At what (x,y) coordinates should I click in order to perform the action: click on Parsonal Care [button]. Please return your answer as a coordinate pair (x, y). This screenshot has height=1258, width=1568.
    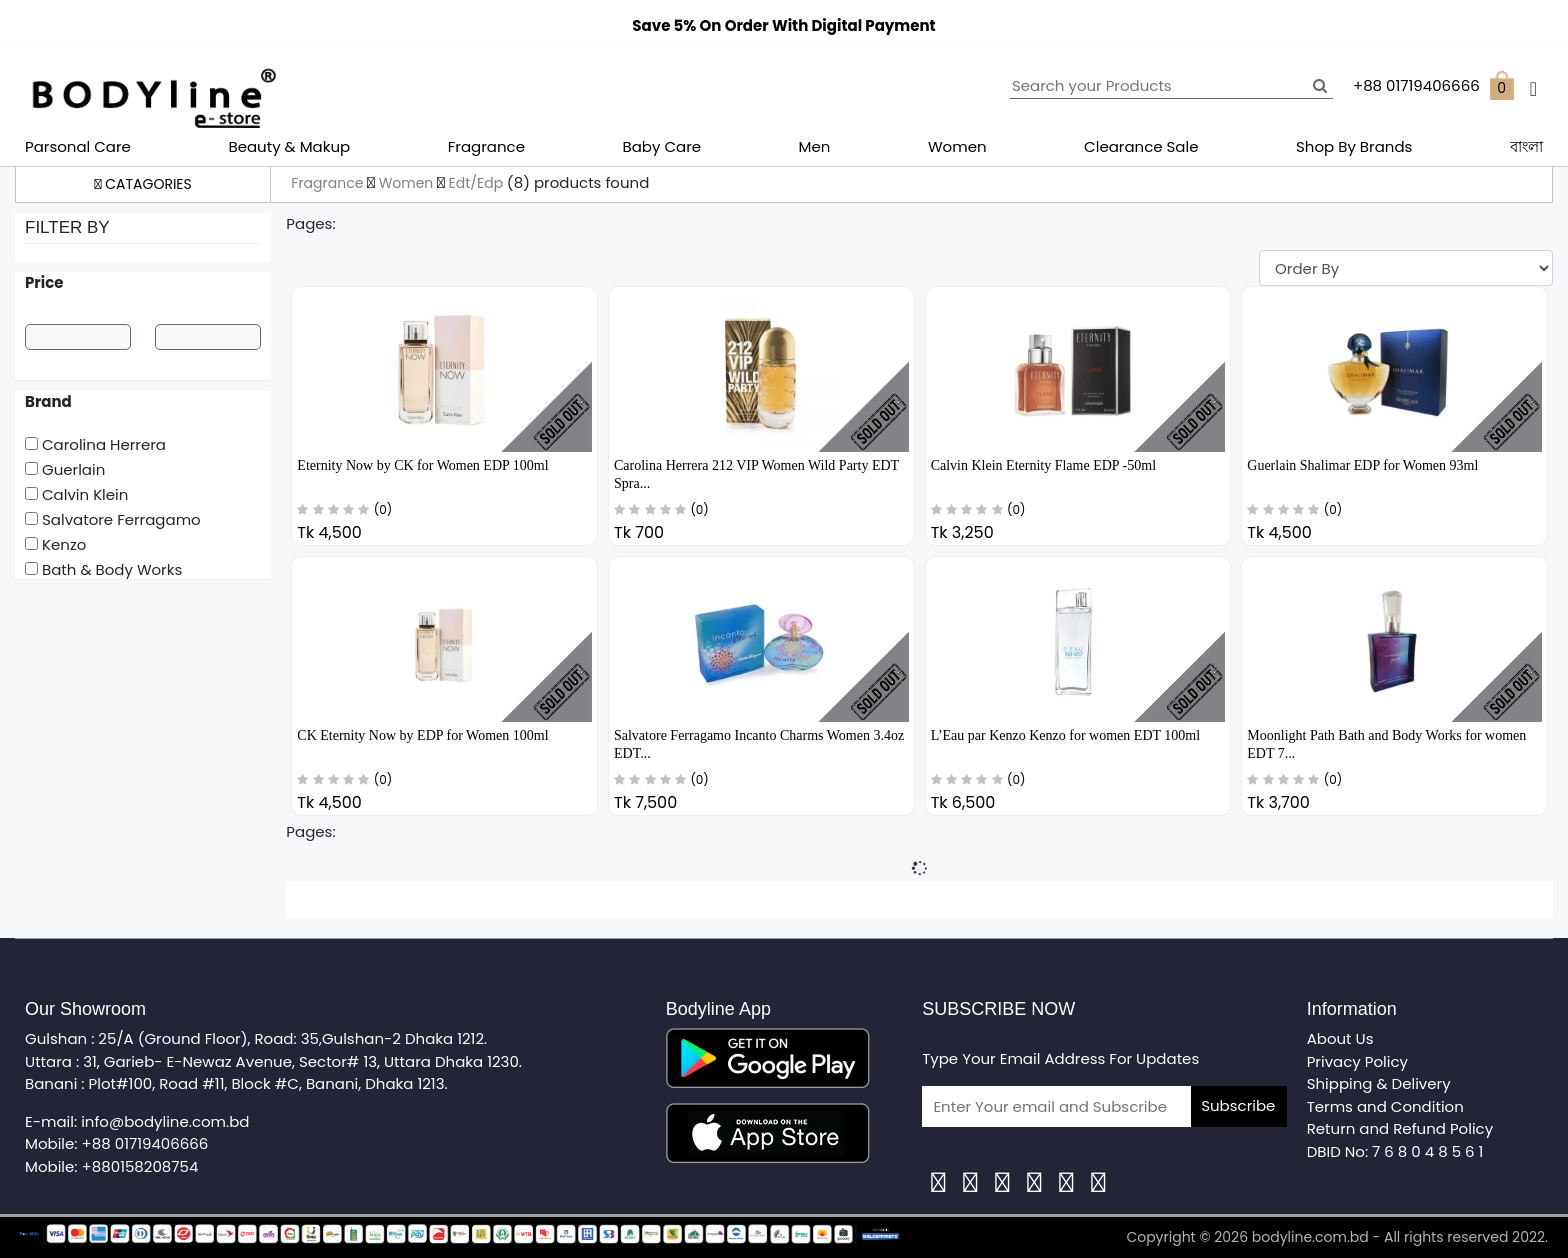
    Looking at the image, I should click on (78, 146).